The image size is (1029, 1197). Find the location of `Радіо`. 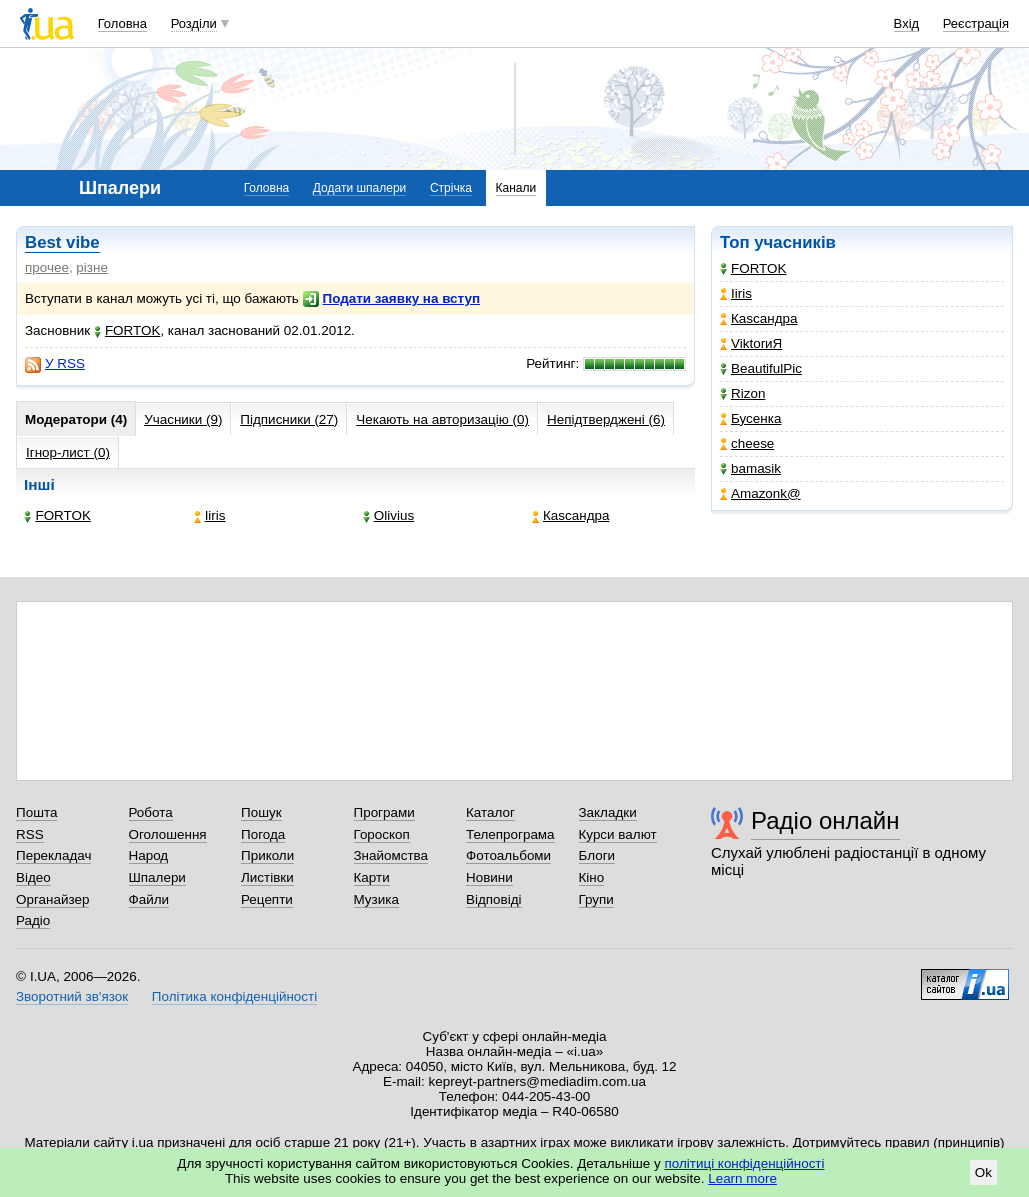

Радіо is located at coordinates (33, 920).